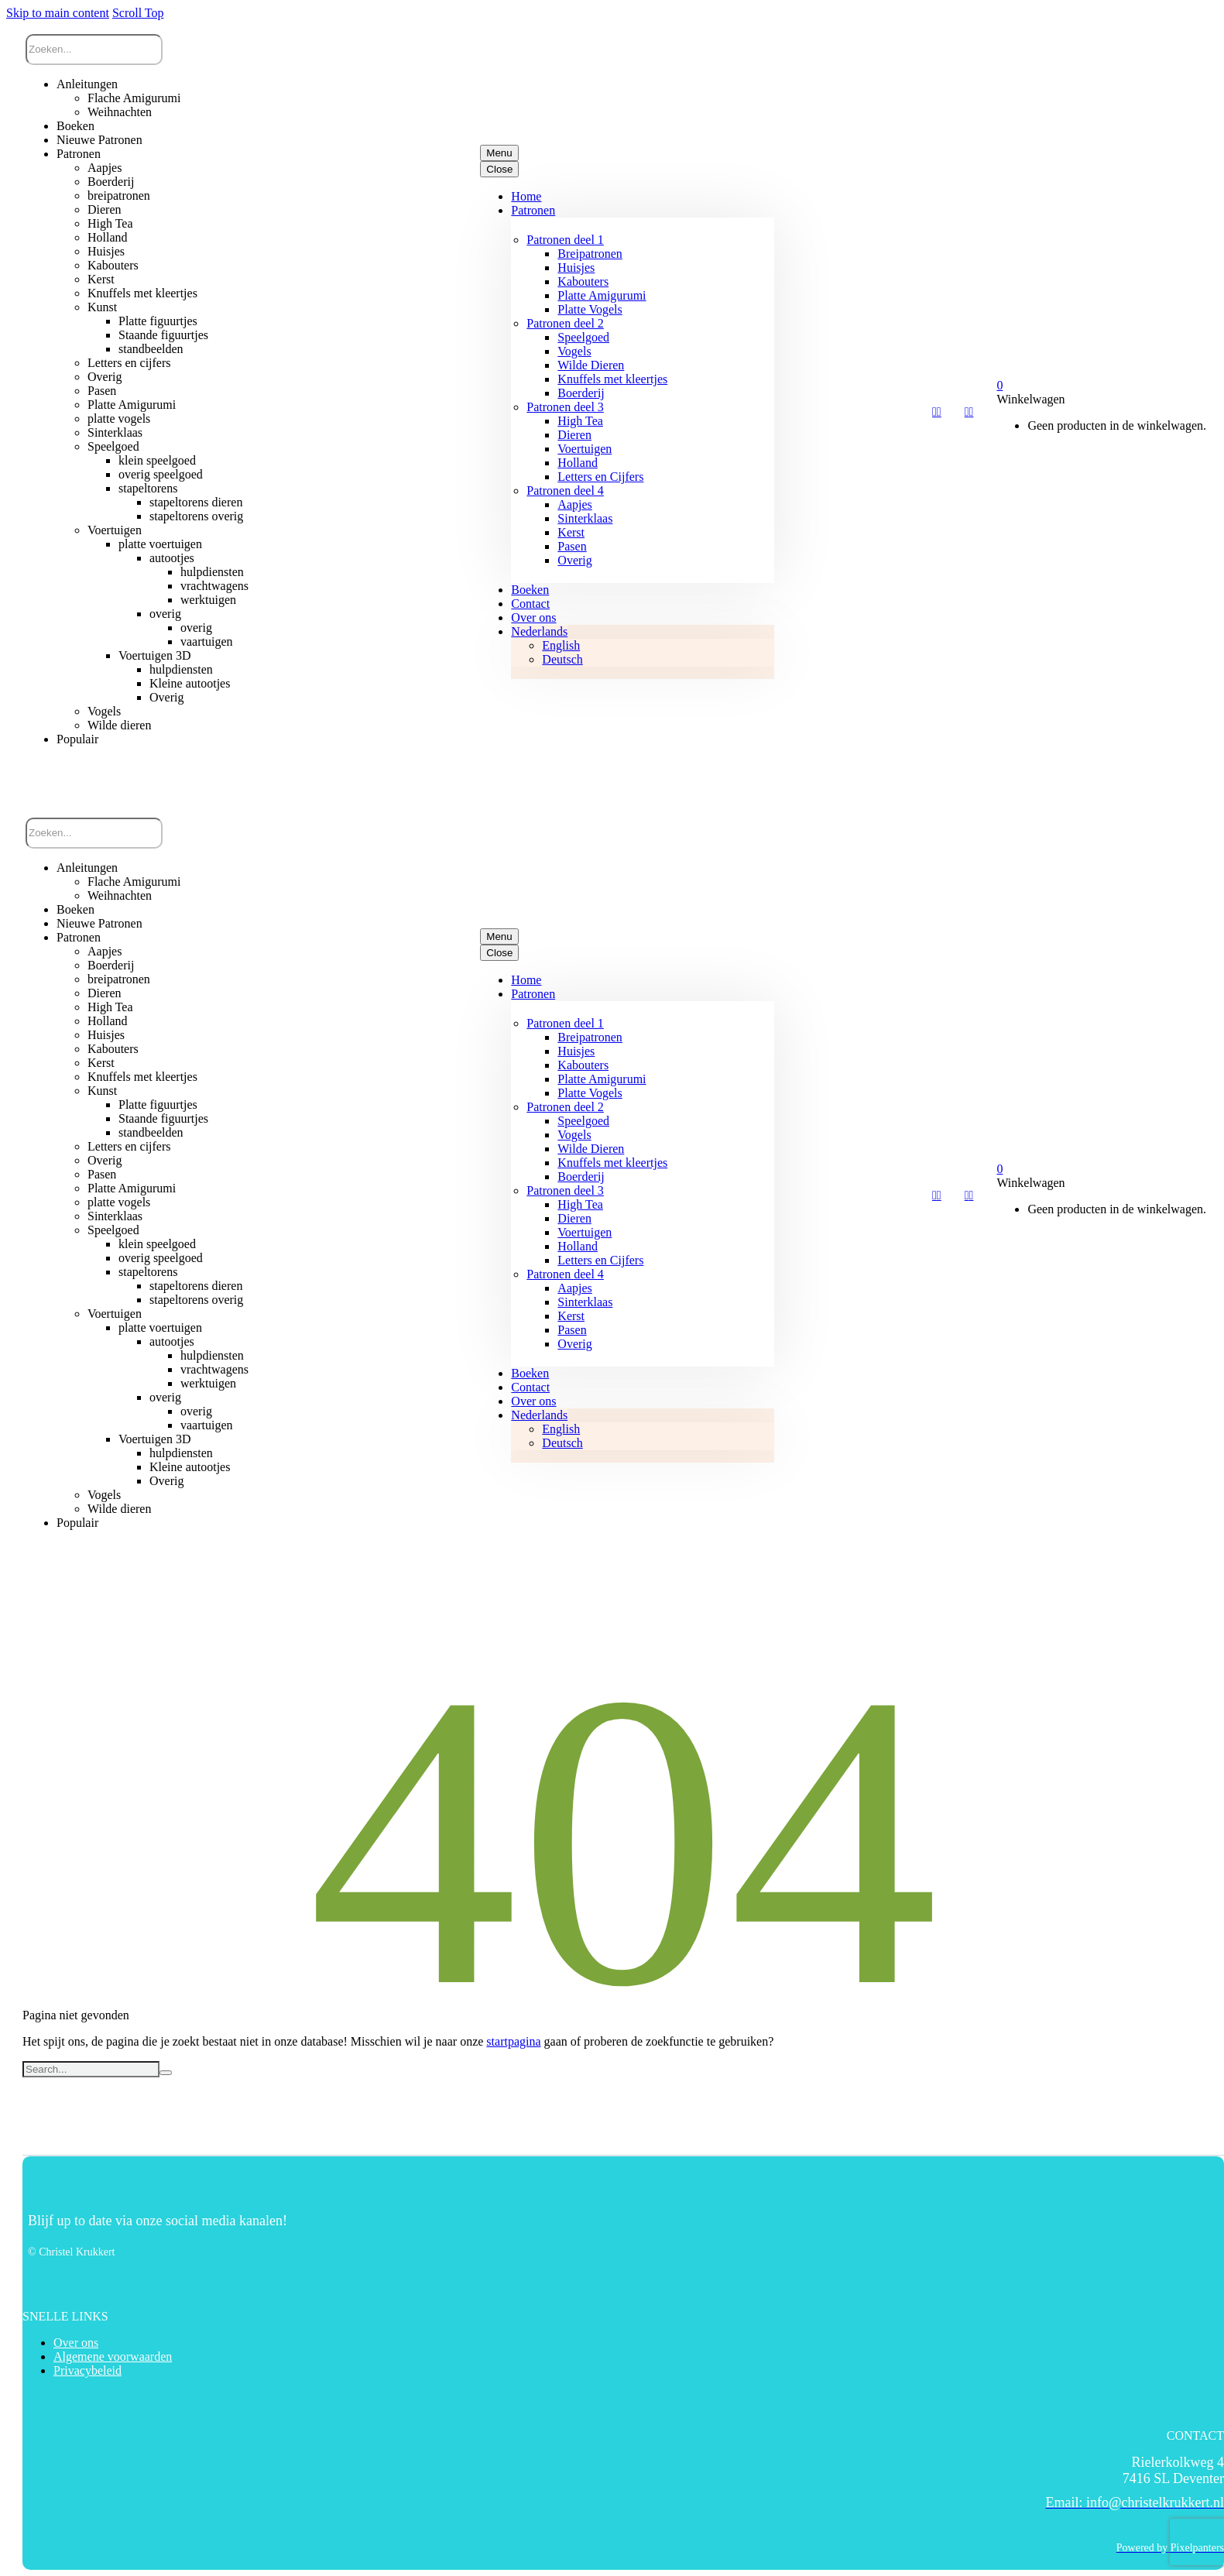 Image resolution: width=1224 pixels, height=2576 pixels. Describe the element at coordinates (499, 153) in the screenshot. I see `Menu` at that location.